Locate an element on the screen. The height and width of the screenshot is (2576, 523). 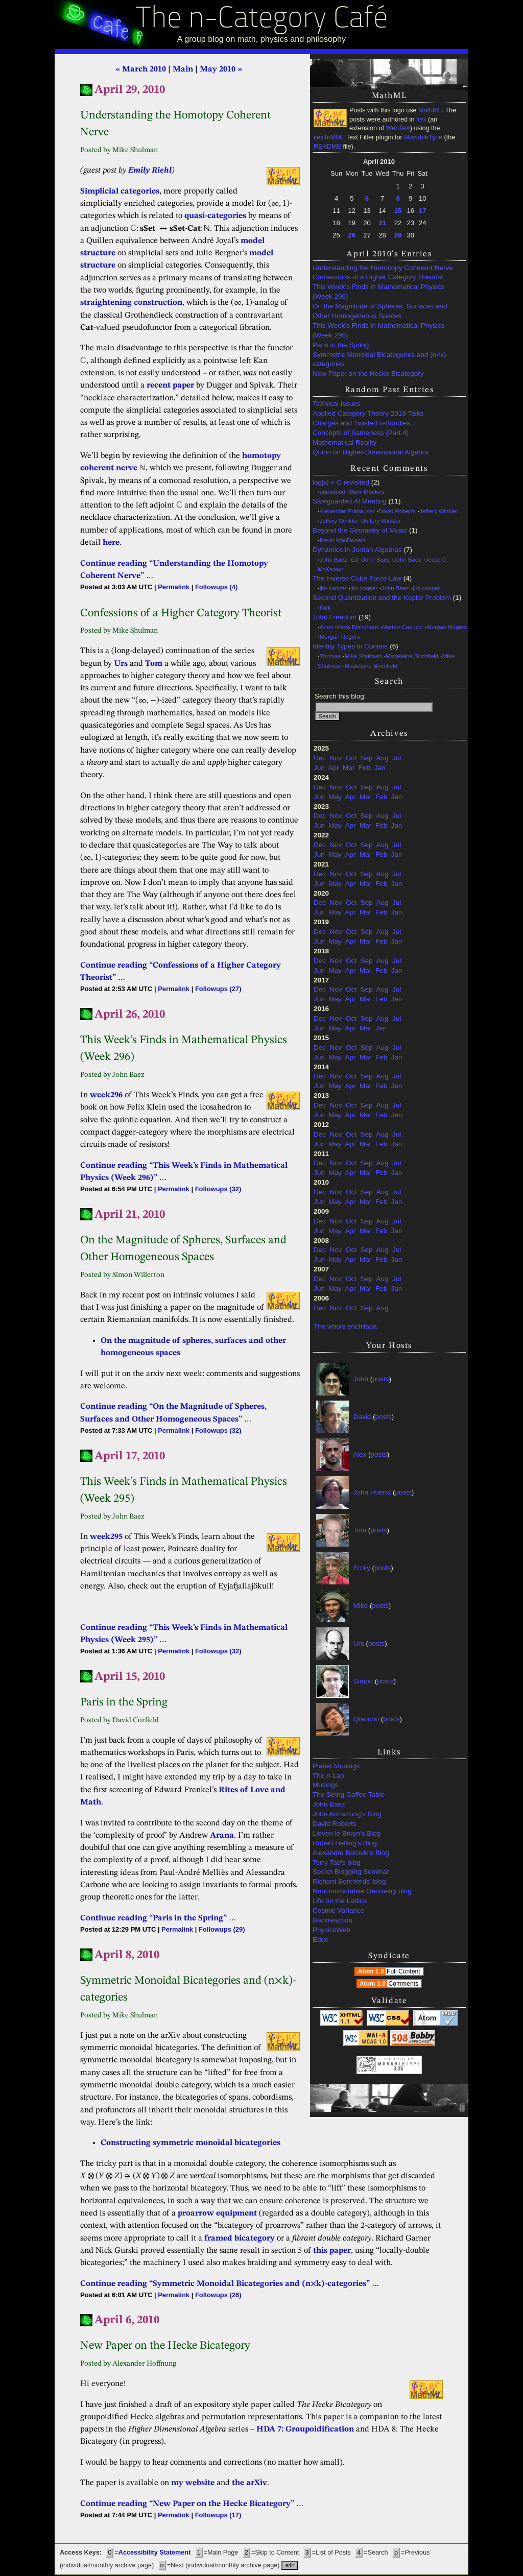
Main is located at coordinates (183, 69).